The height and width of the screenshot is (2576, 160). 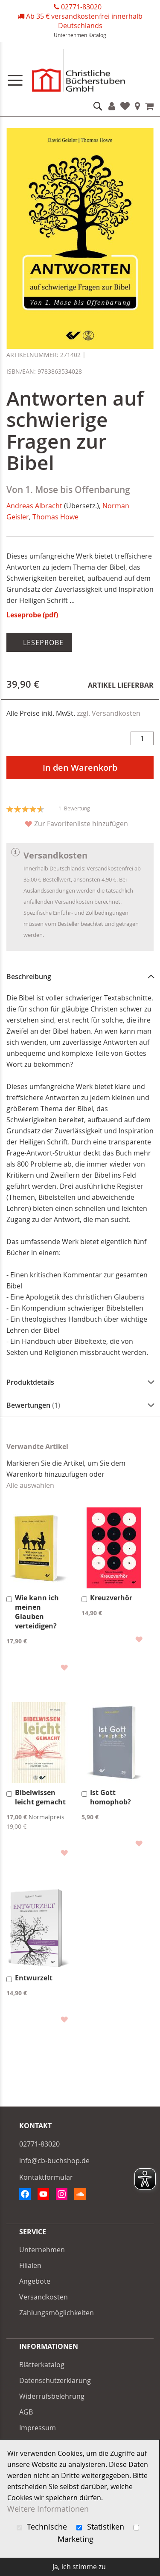 What do you see at coordinates (137, 106) in the screenshot?
I see `Filialen` at bounding box center [137, 106].